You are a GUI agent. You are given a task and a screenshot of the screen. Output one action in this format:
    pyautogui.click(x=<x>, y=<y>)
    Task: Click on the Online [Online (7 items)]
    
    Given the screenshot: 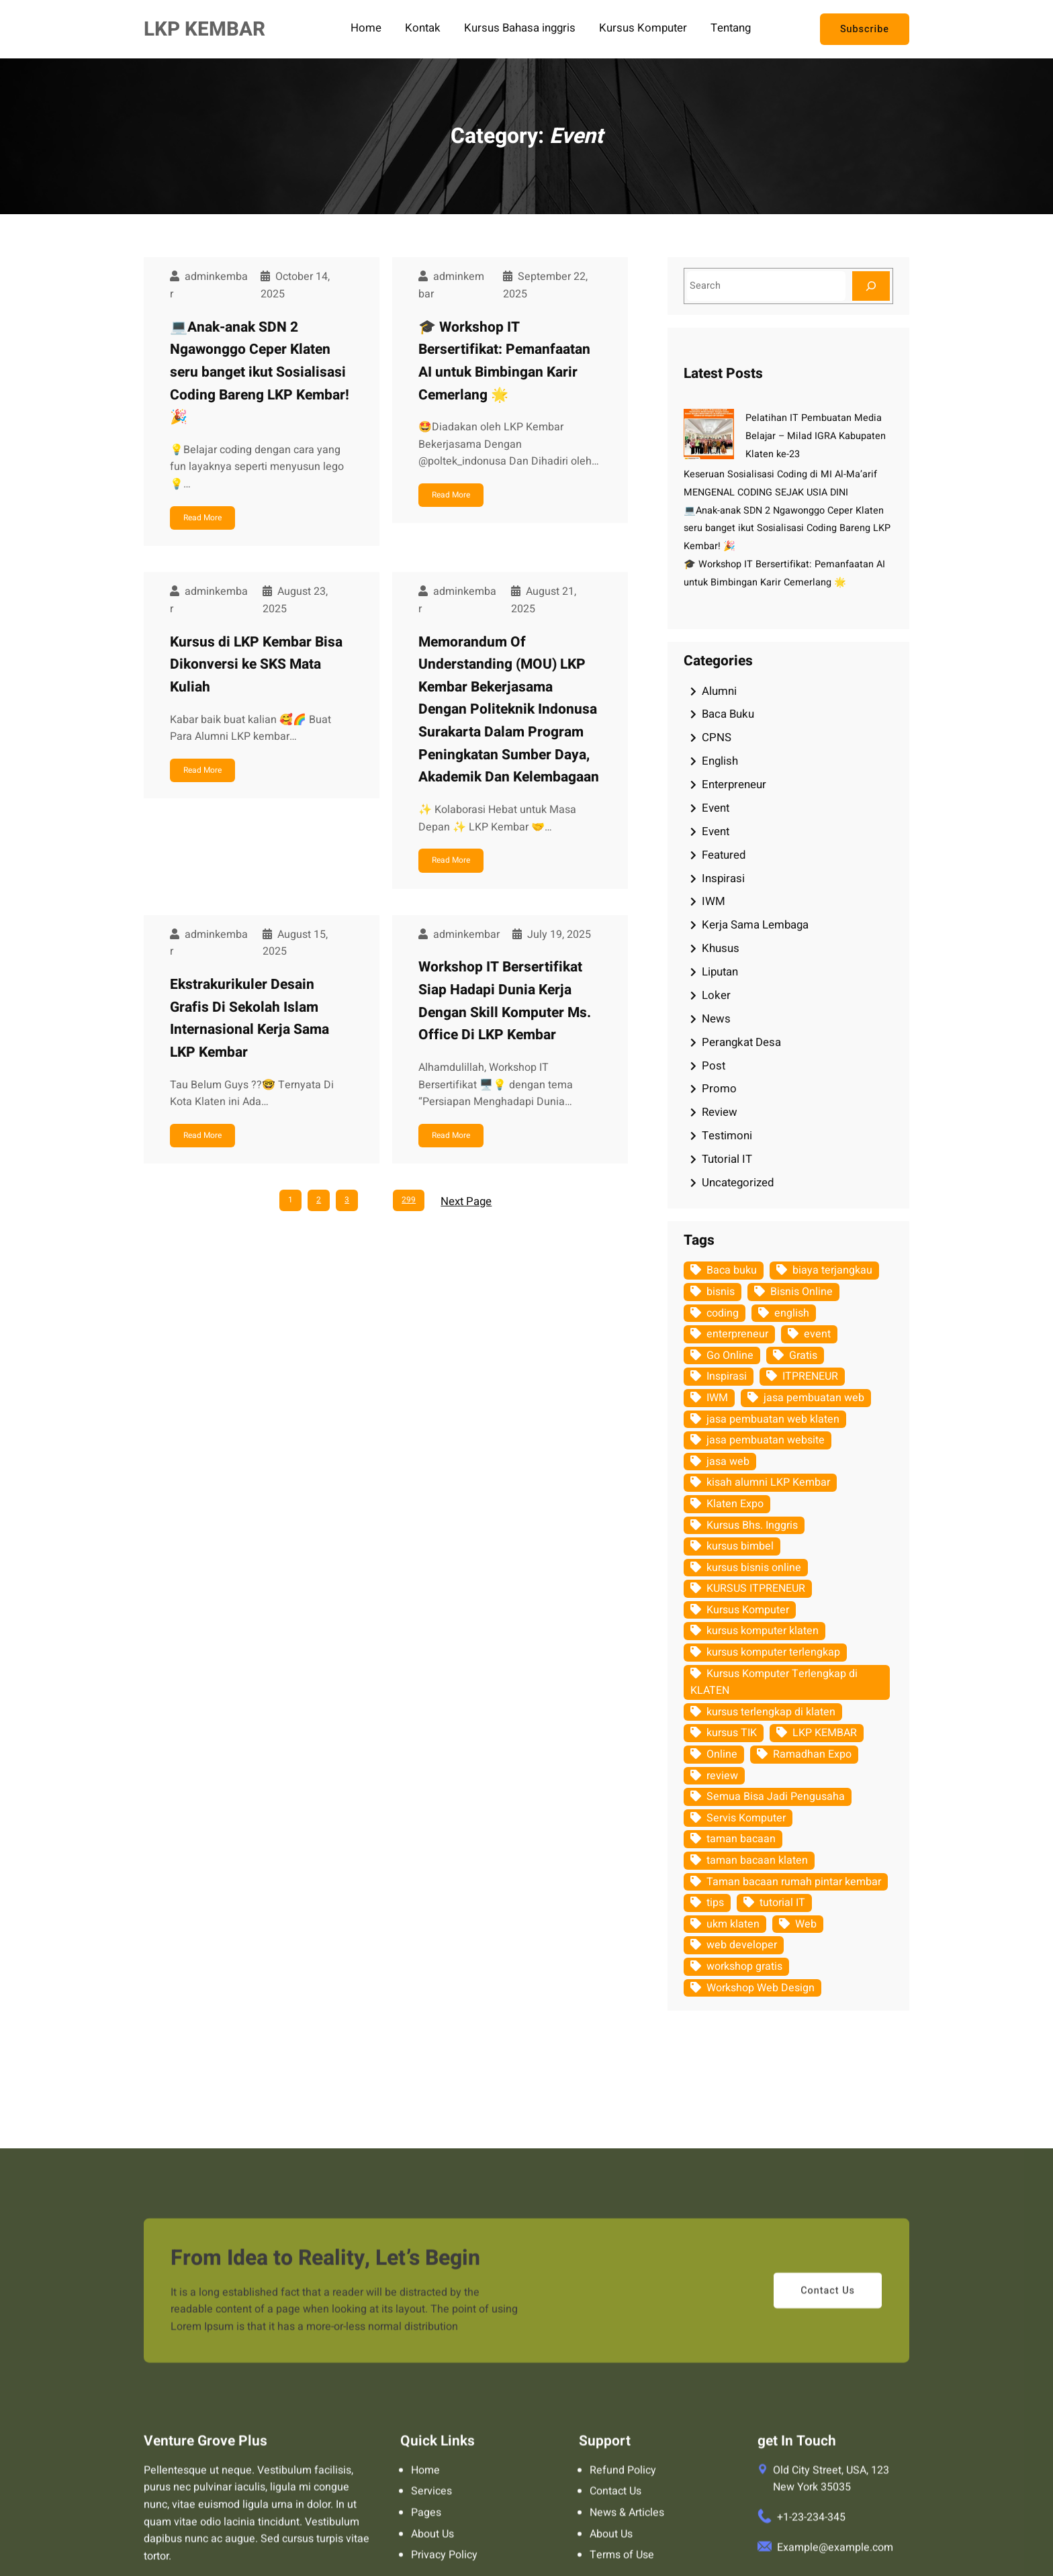 What is the action you would take?
    pyautogui.click(x=721, y=1754)
    